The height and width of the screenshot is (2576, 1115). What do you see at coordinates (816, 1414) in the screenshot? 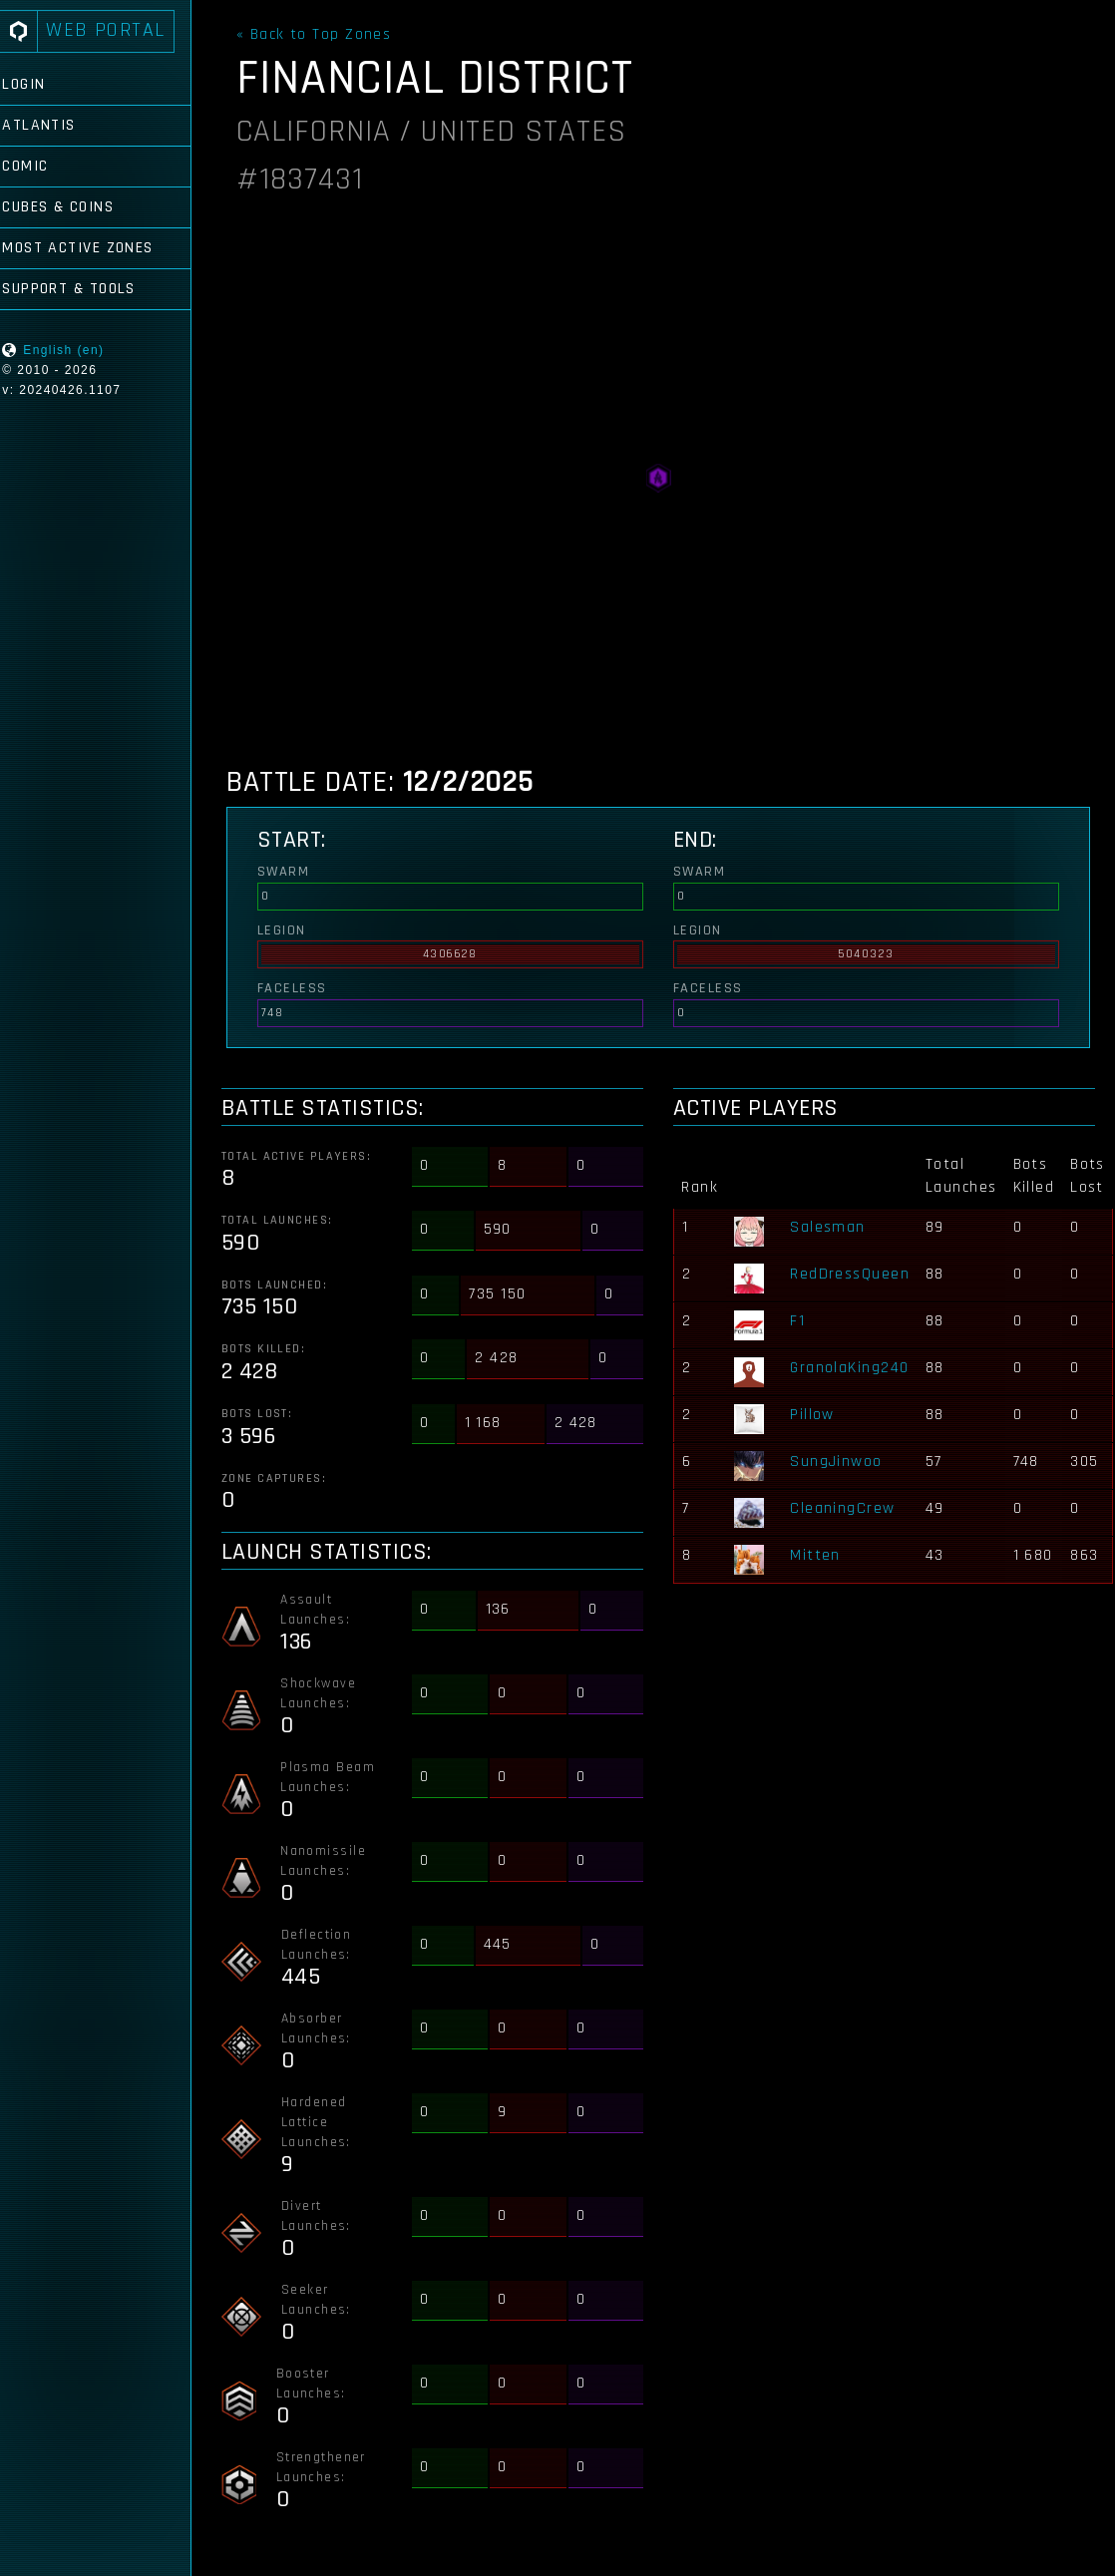
I see `Pillow` at bounding box center [816, 1414].